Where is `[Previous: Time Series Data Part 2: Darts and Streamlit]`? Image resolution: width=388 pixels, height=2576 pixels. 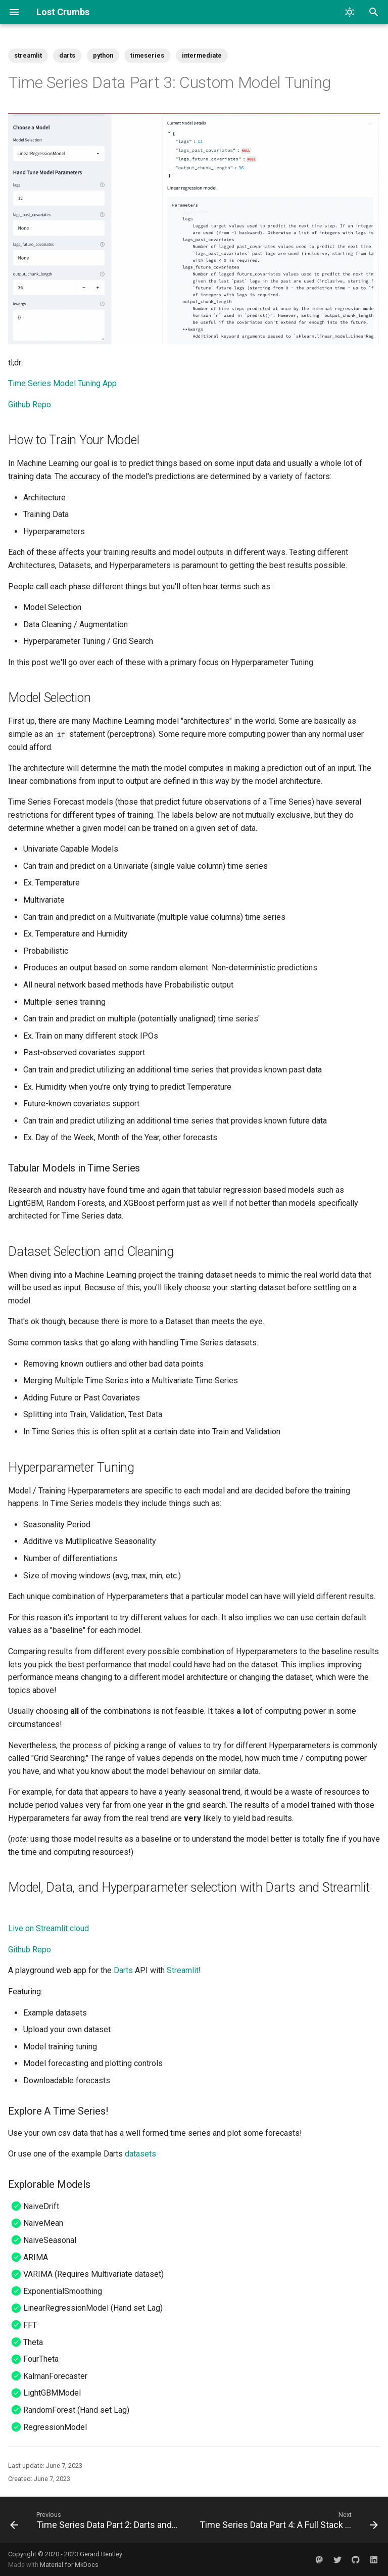 [Previous: Time Series Data Part 2: Darts and Streamlit] is located at coordinates (95, 2520).